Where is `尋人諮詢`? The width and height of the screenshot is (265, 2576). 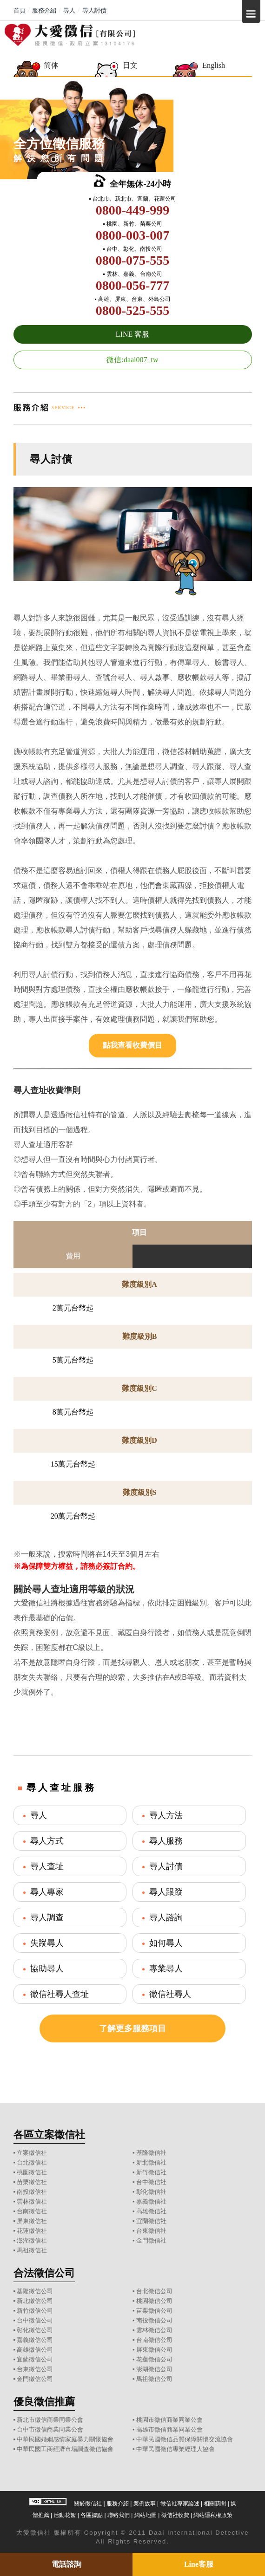 尋人諮詢 is located at coordinates (166, 1917).